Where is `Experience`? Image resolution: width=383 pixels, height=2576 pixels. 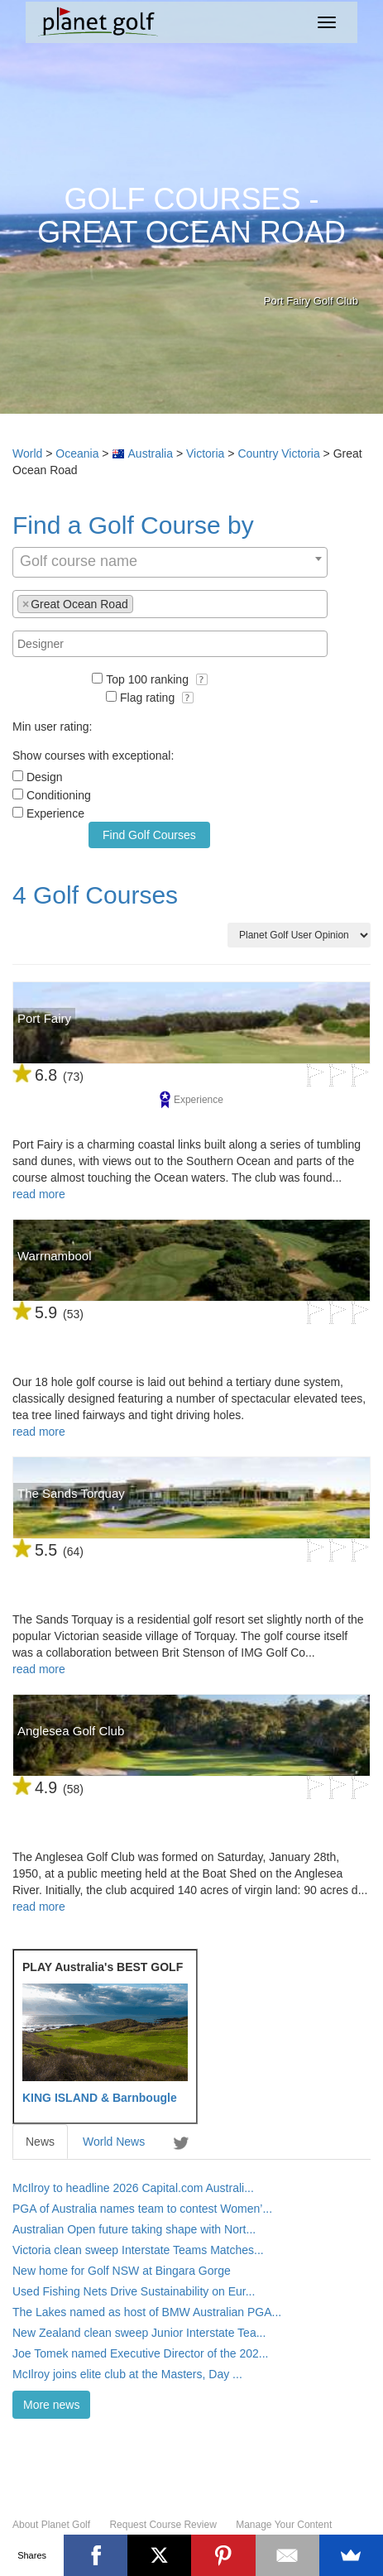 Experience is located at coordinates (55, 813).